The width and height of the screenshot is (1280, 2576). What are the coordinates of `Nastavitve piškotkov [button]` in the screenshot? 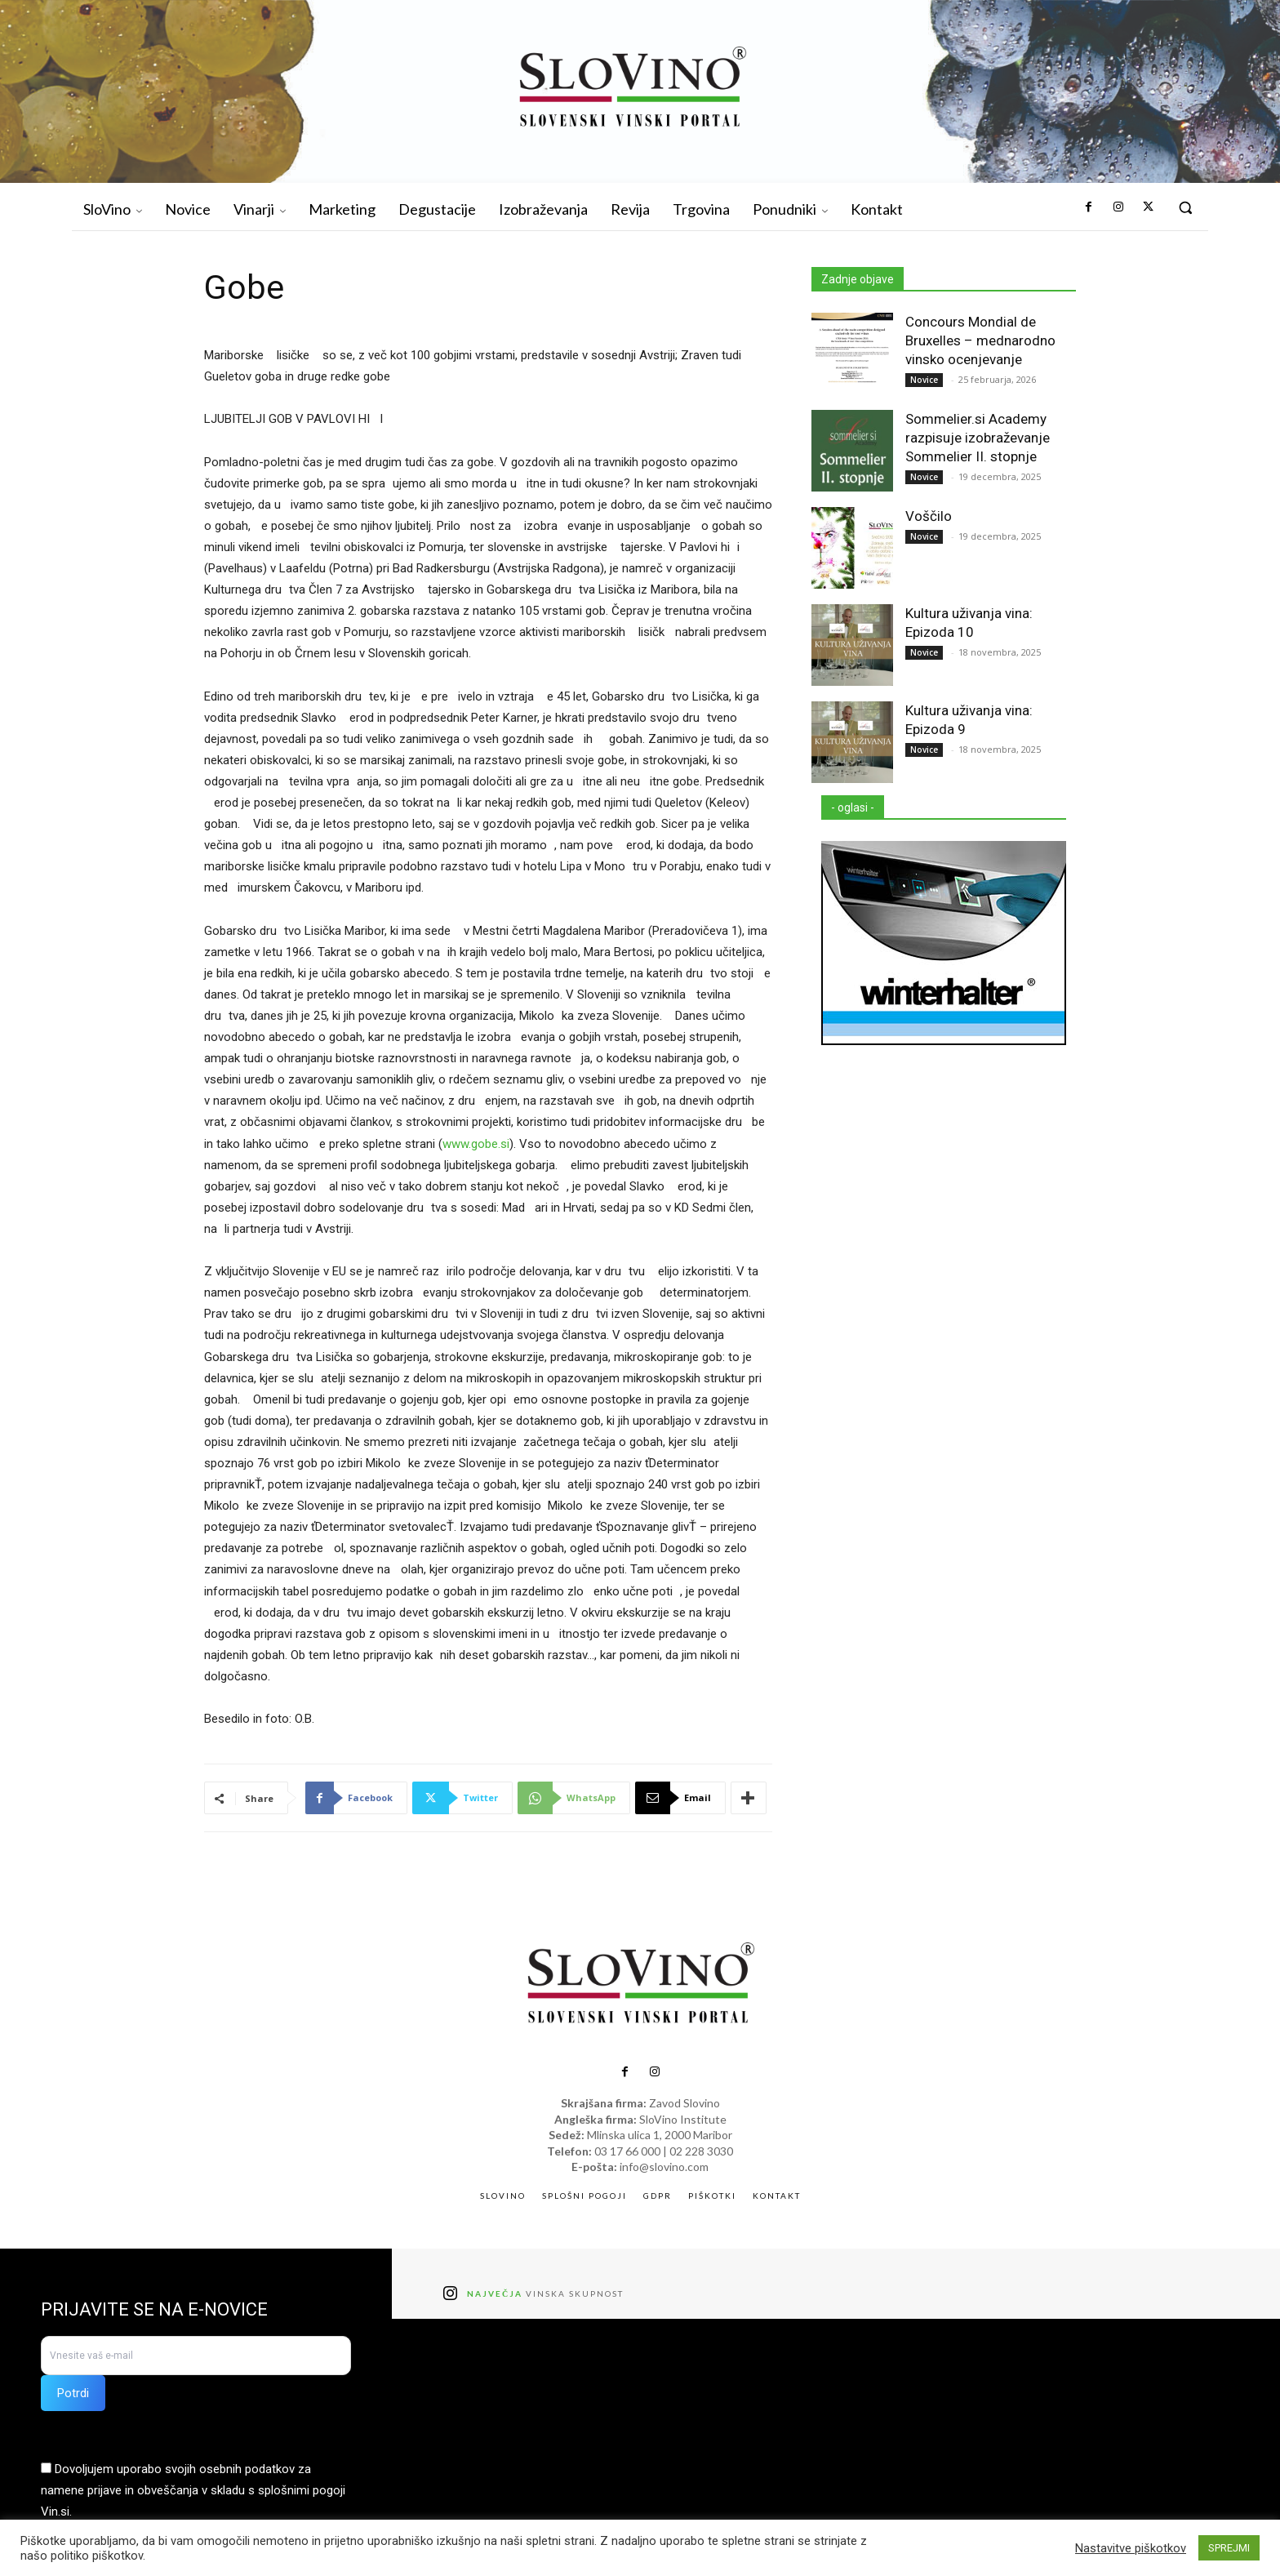 It's located at (1130, 2548).